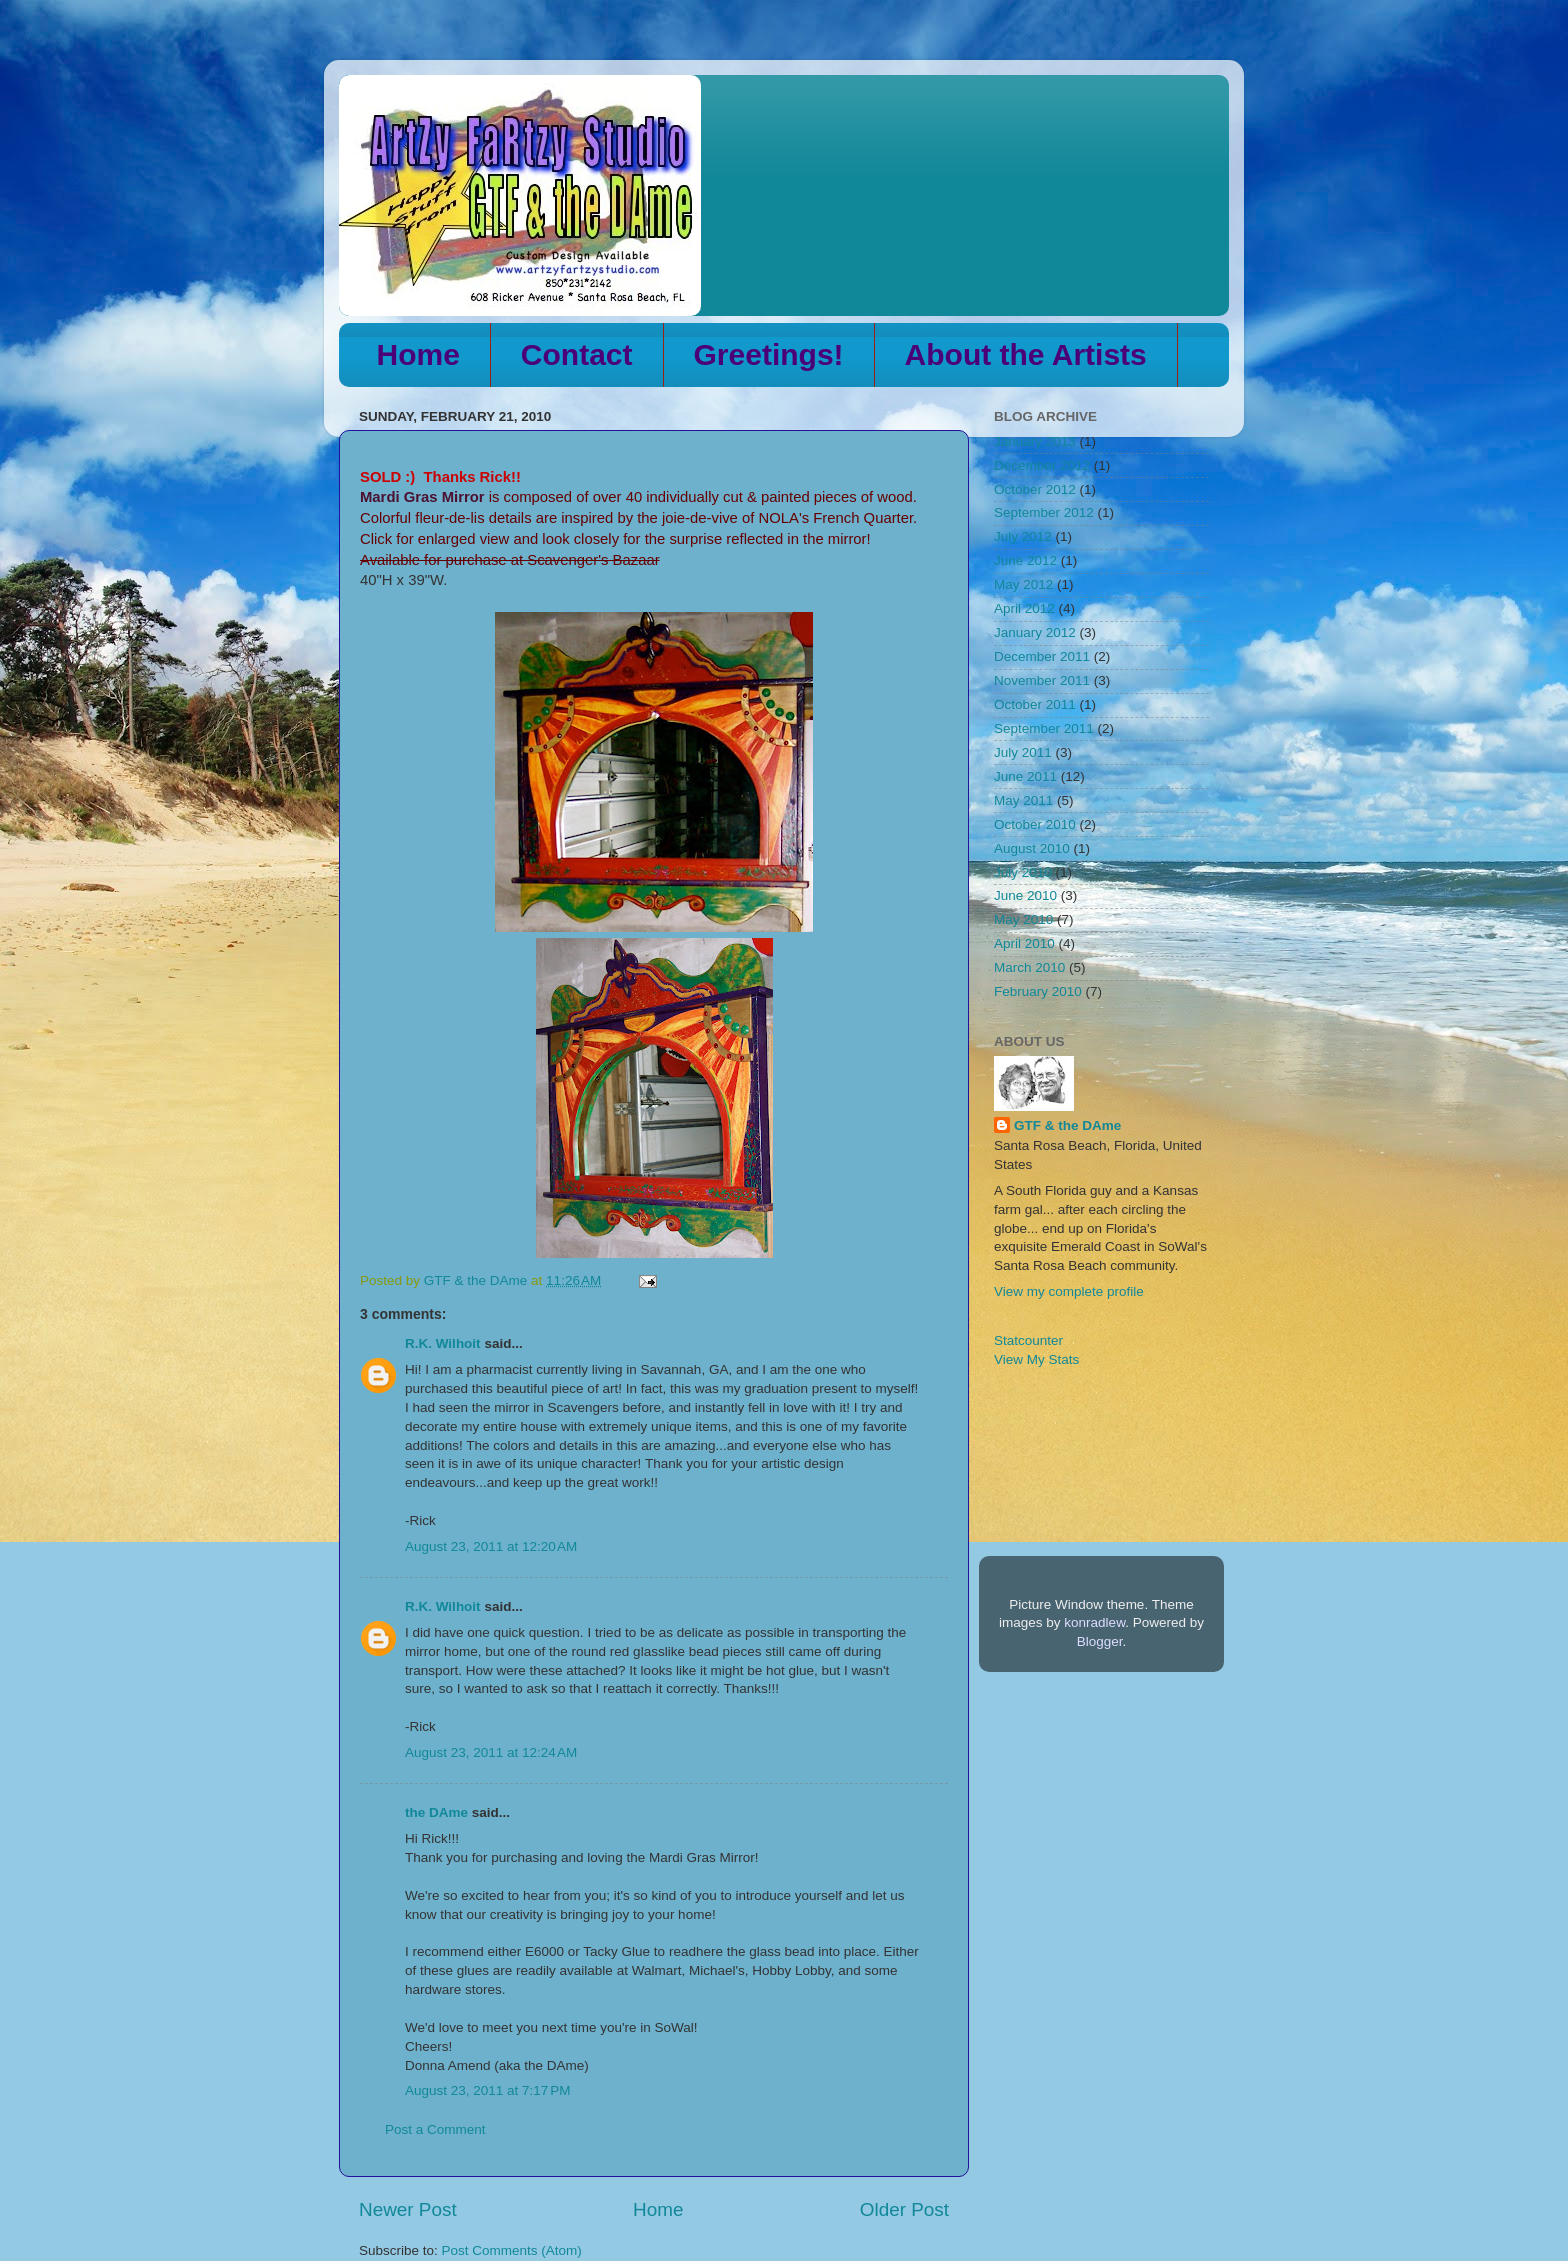 The height and width of the screenshot is (2261, 1568). What do you see at coordinates (1067, 1125) in the screenshot?
I see `GTF & the DAme` at bounding box center [1067, 1125].